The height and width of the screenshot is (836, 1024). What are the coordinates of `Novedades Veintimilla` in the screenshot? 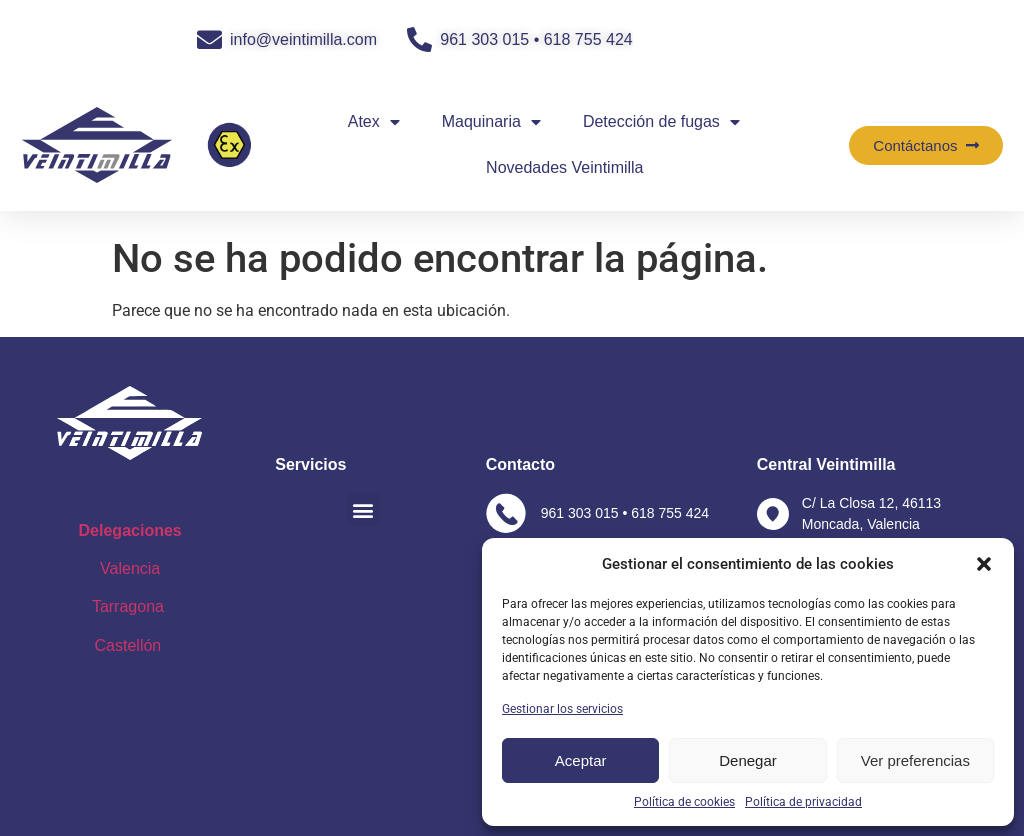 It's located at (564, 167).